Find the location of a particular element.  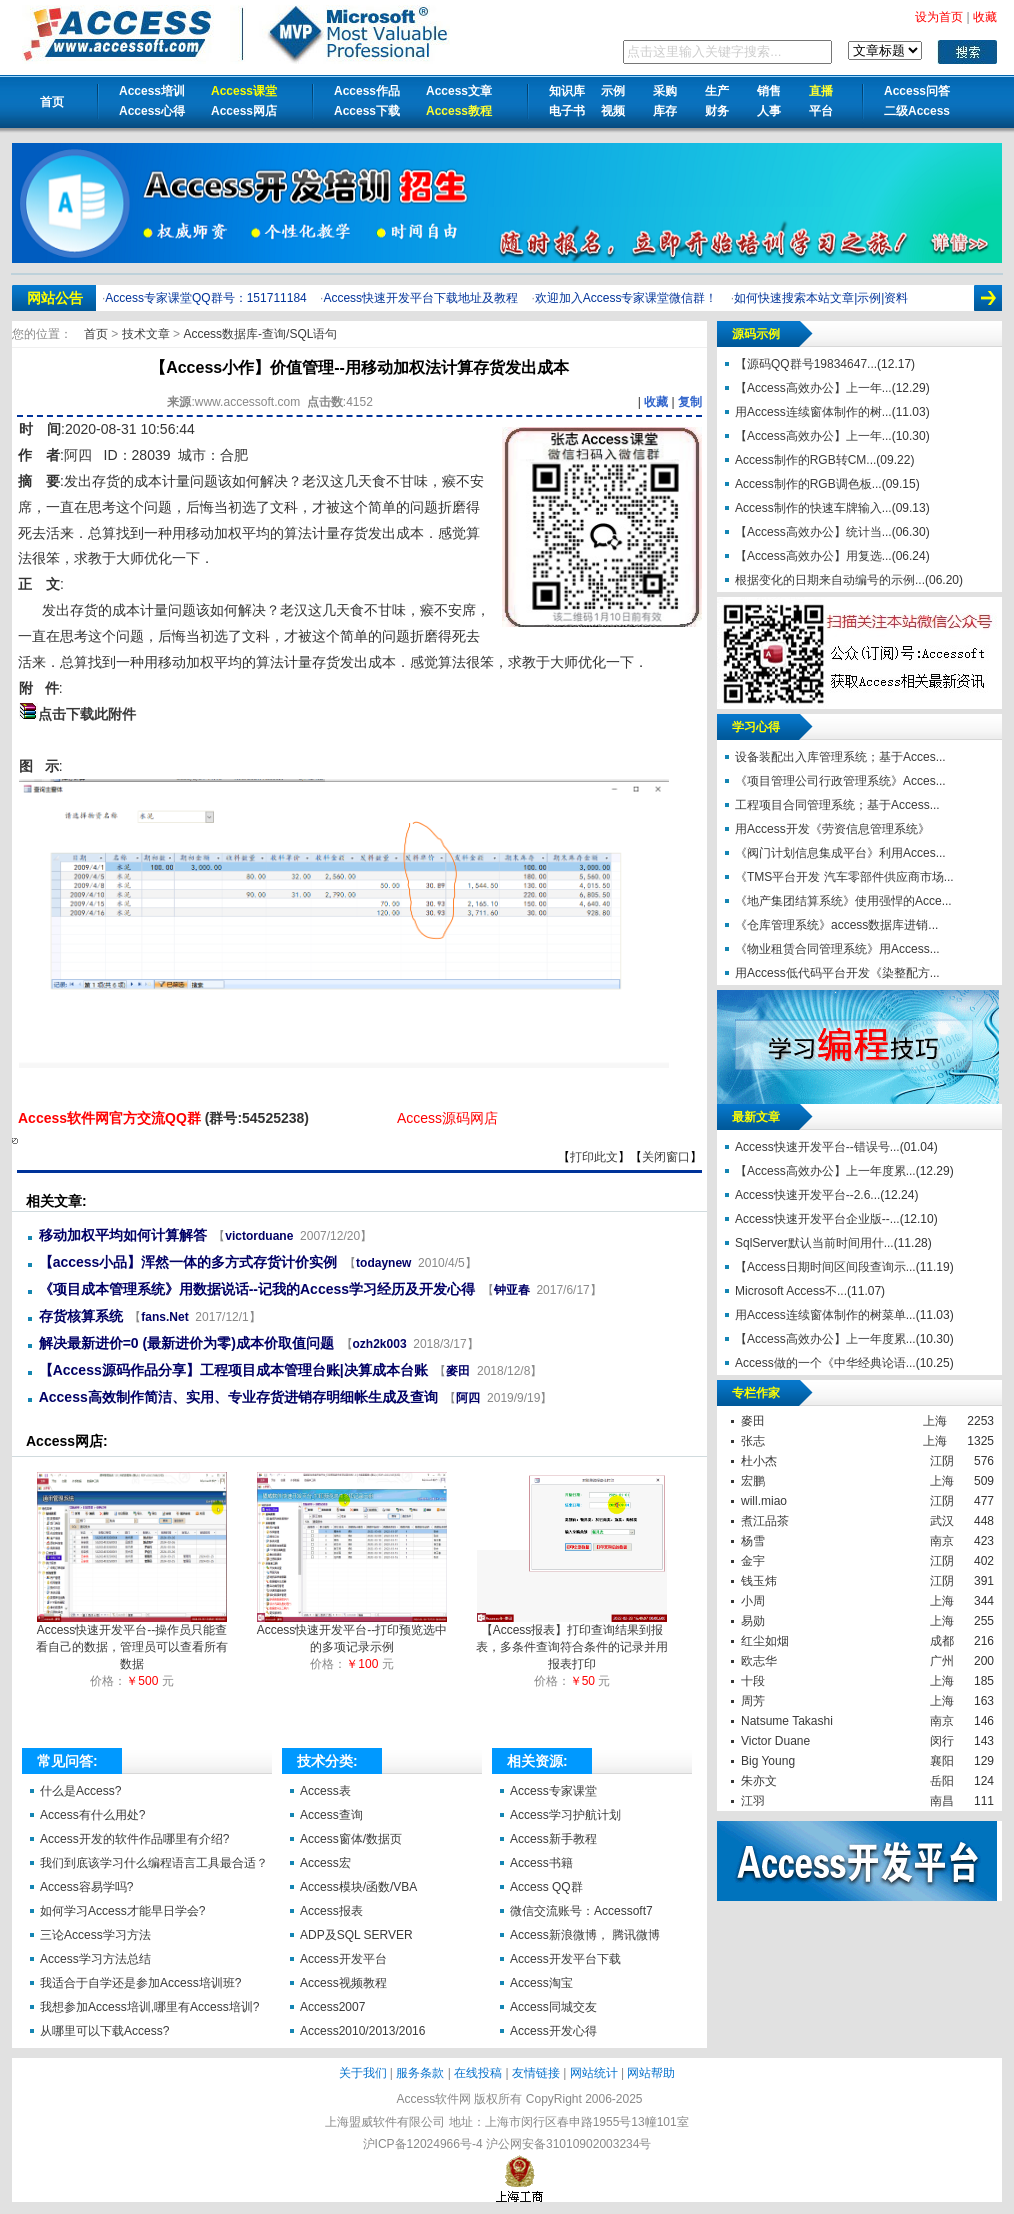

解决最新进价=0 (最新进价为零)成本价取值问题 is located at coordinates (186, 1343).